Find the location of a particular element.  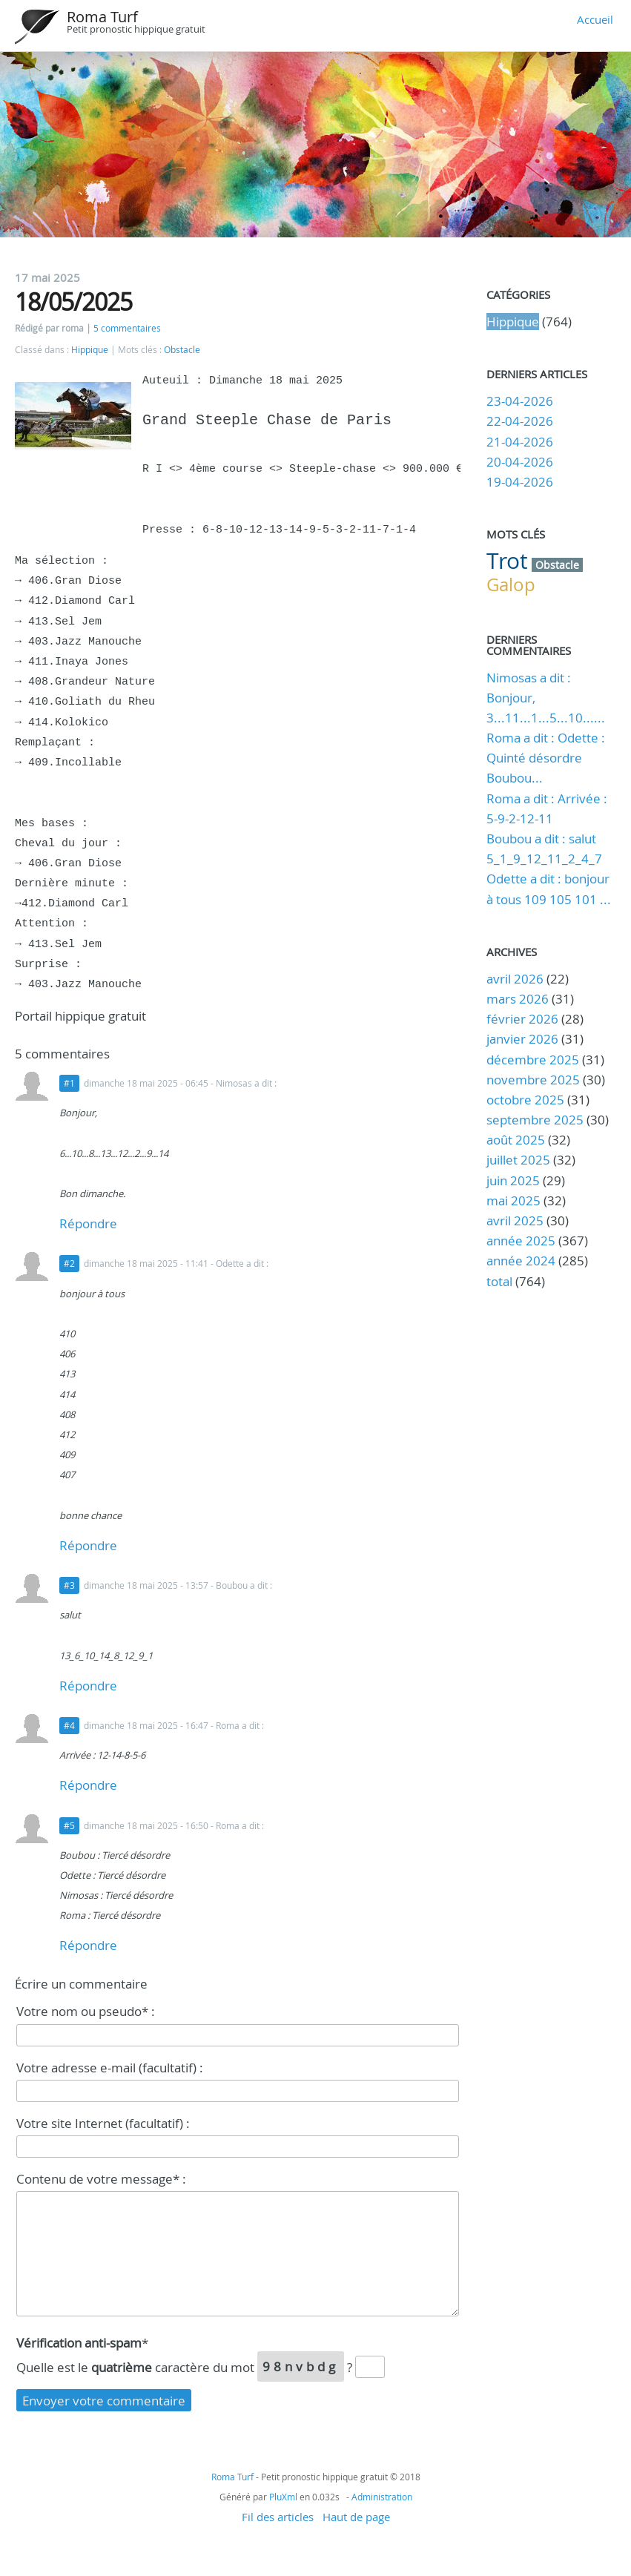

mai 2025 is located at coordinates (513, 1200).